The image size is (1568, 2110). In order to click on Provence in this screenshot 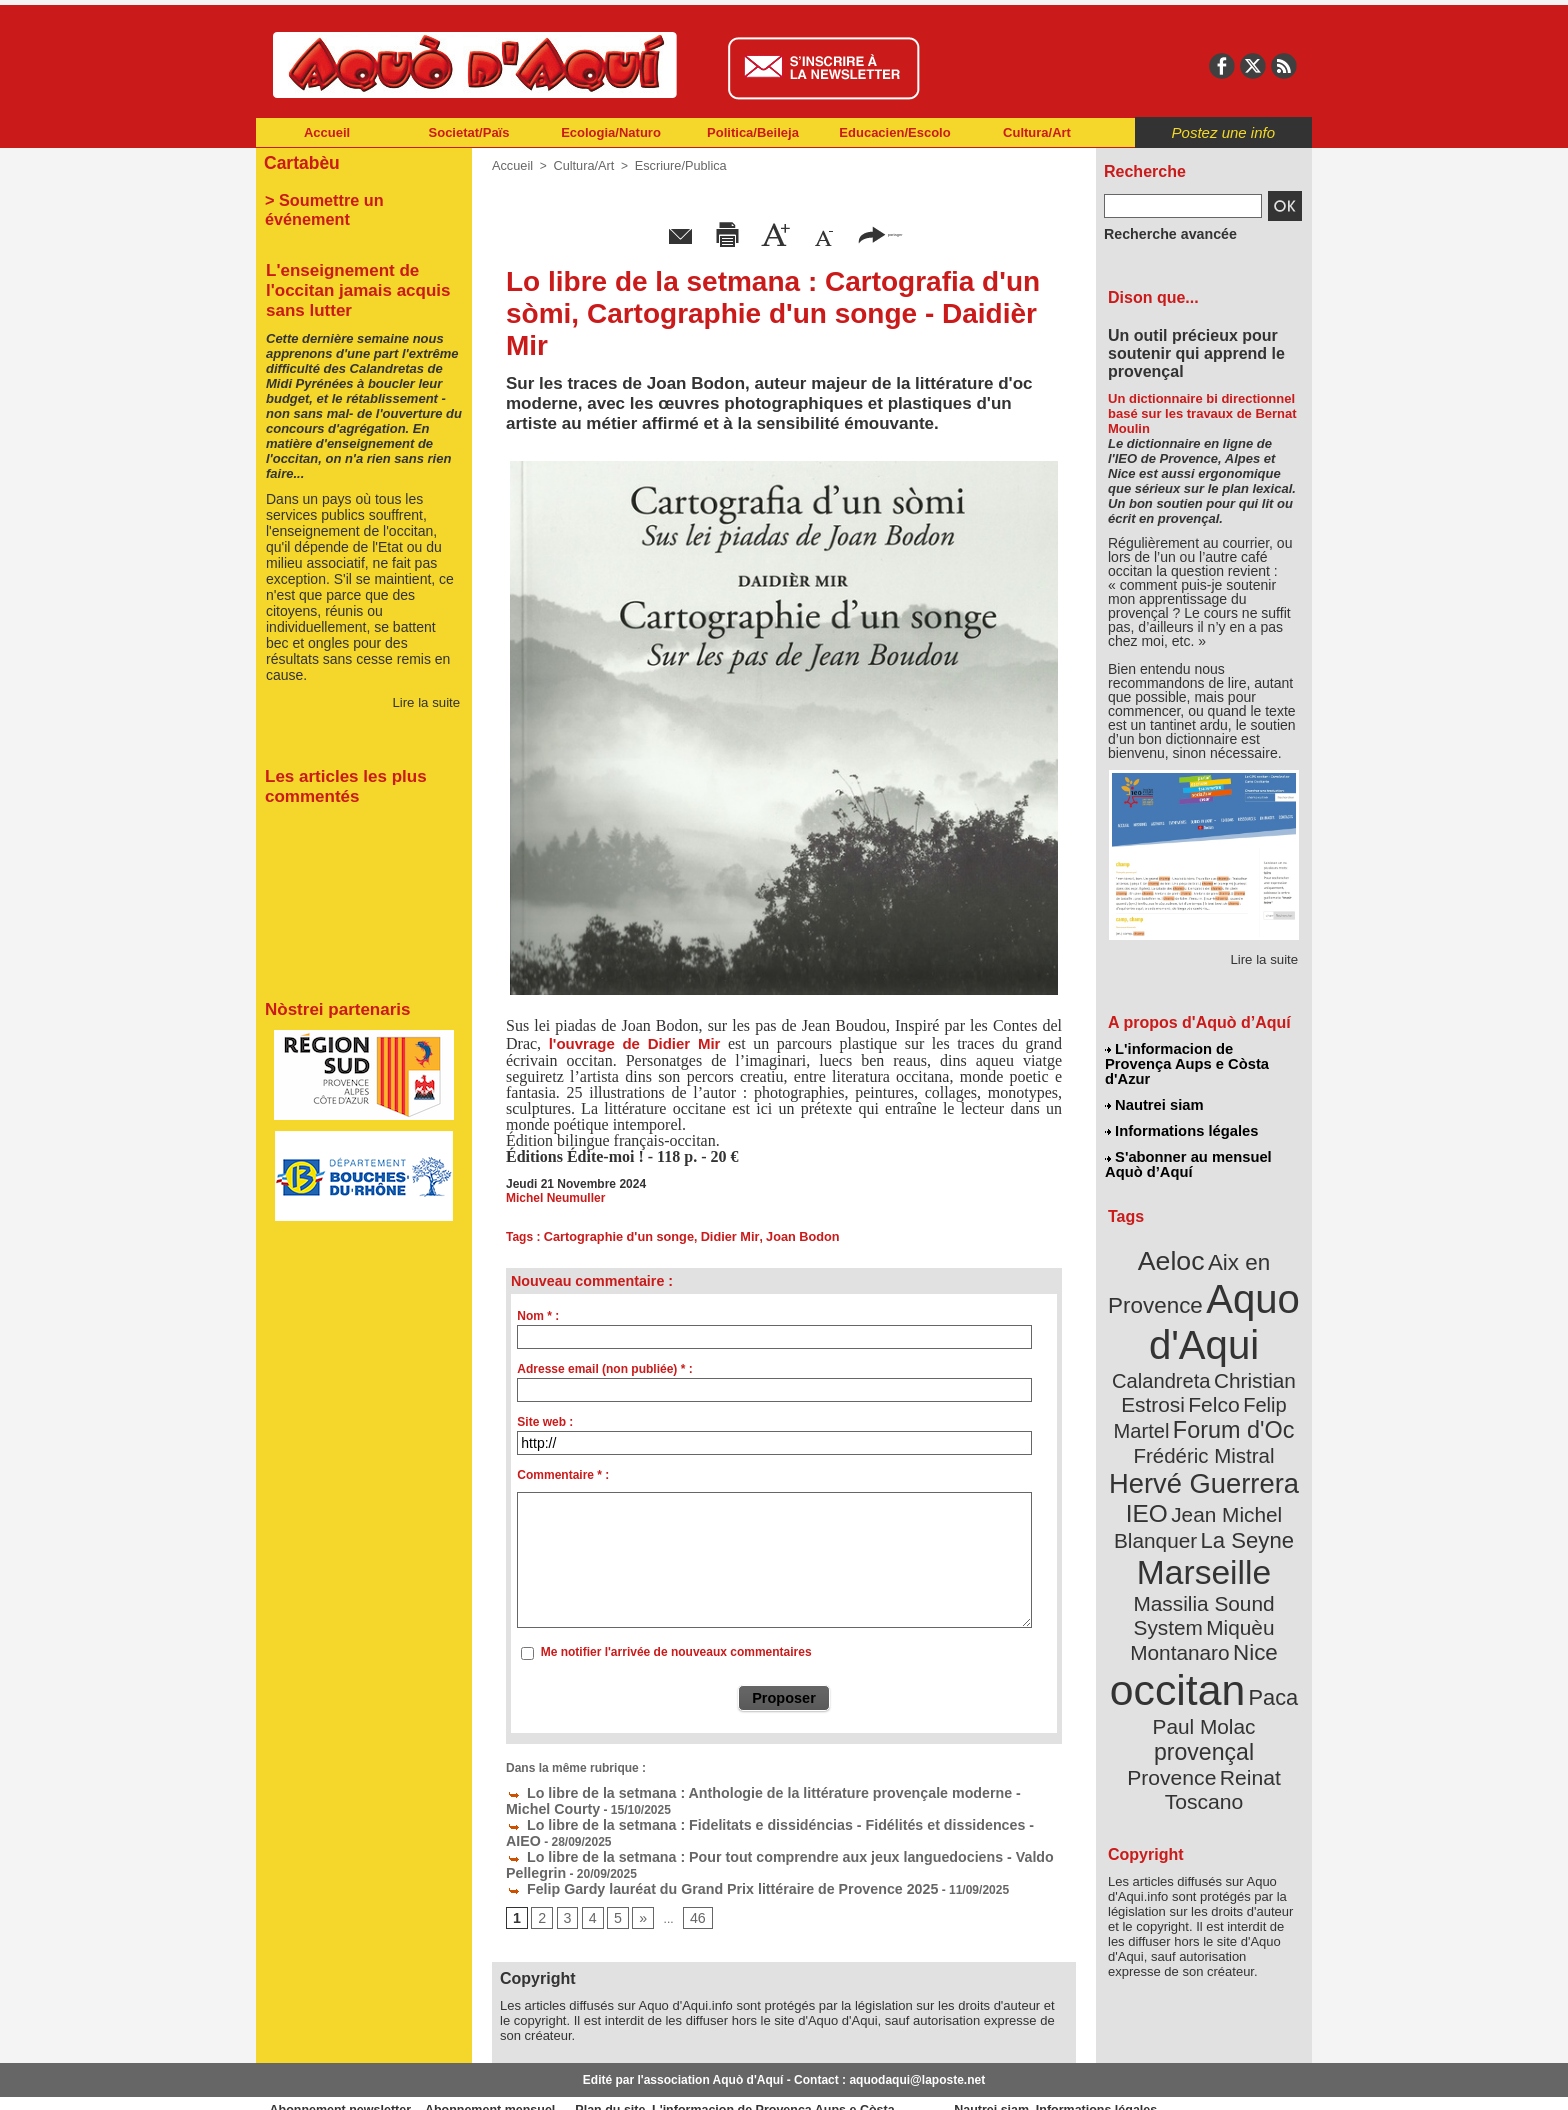, I will do `click(1176, 1615)`.